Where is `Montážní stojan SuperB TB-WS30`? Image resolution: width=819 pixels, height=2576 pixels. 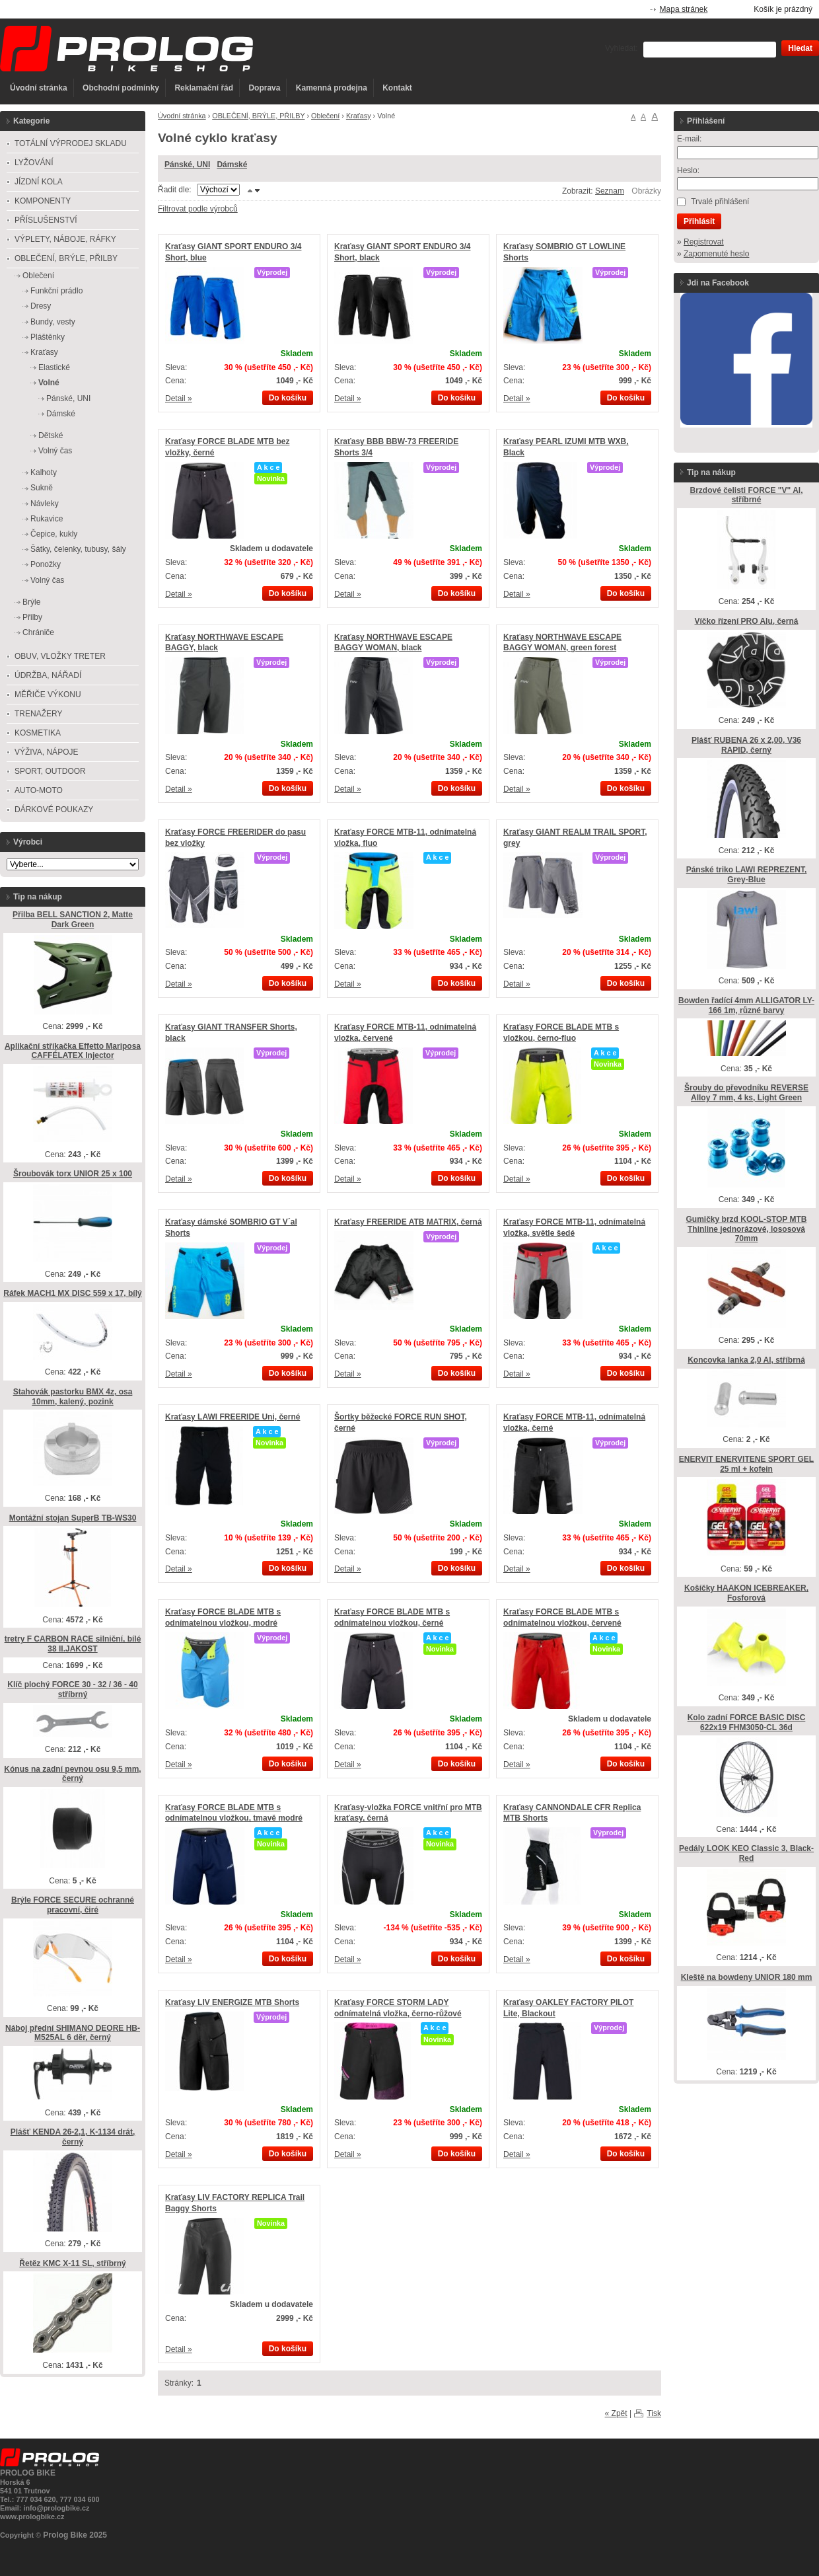
Montážní stojan SuperB TB-WS30 is located at coordinates (73, 1518).